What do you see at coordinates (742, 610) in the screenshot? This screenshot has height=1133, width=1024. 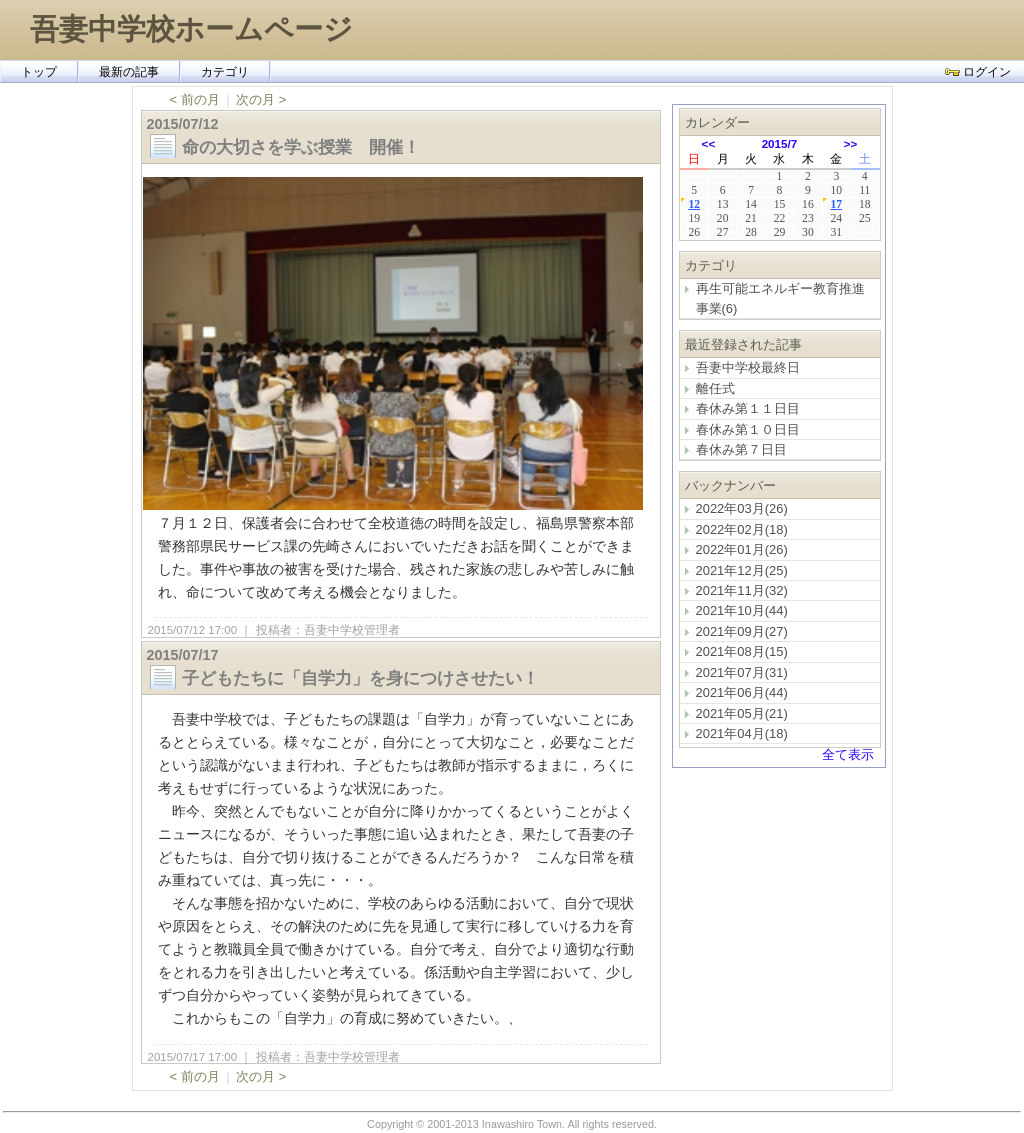 I see `2021年10月(44)` at bounding box center [742, 610].